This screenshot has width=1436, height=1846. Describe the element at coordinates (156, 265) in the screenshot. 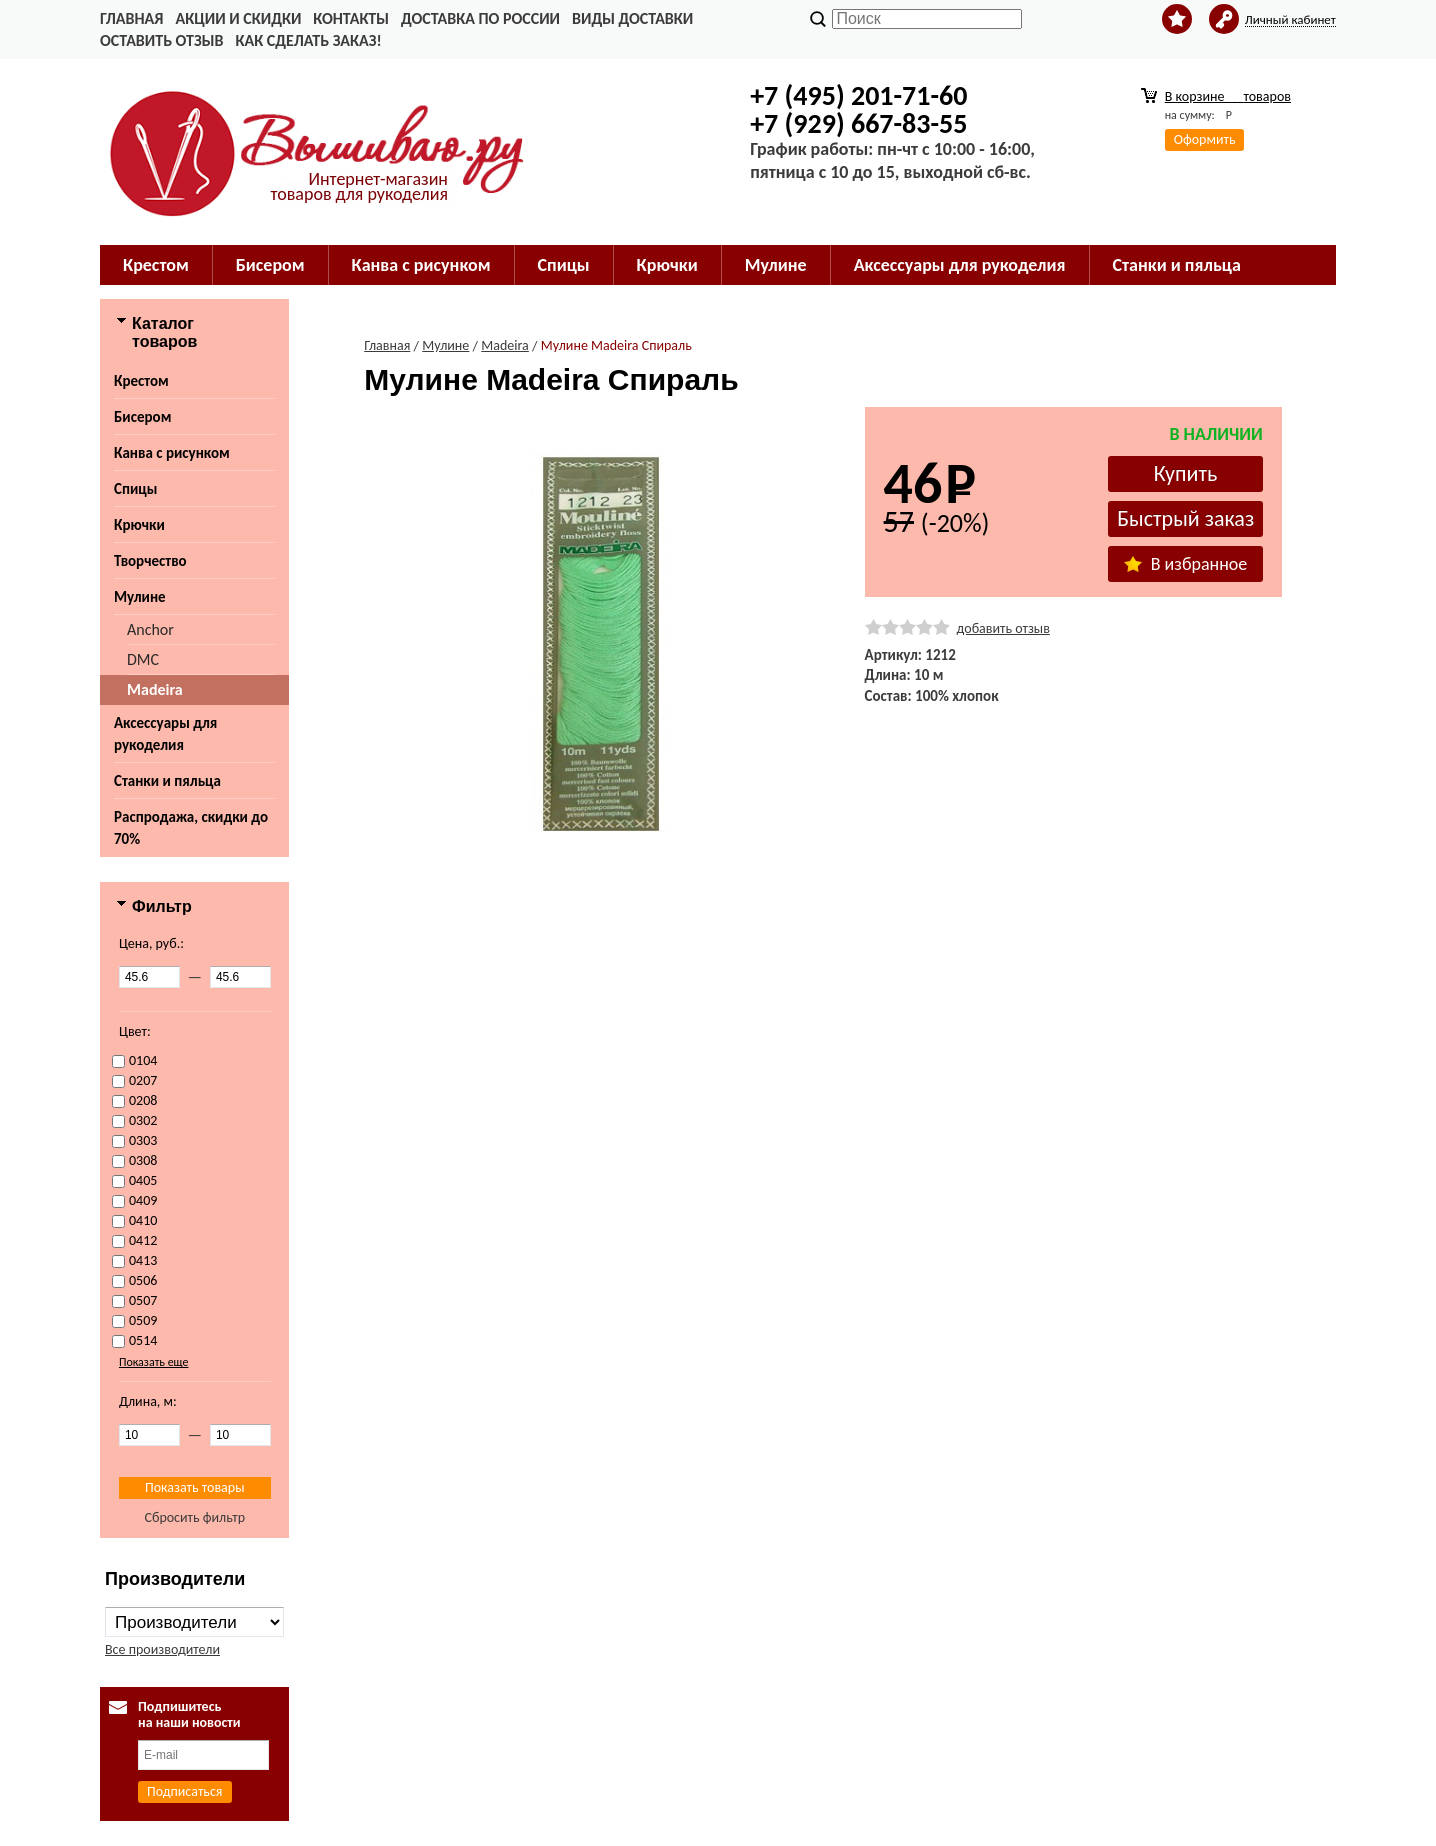

I see `Крестом` at that location.